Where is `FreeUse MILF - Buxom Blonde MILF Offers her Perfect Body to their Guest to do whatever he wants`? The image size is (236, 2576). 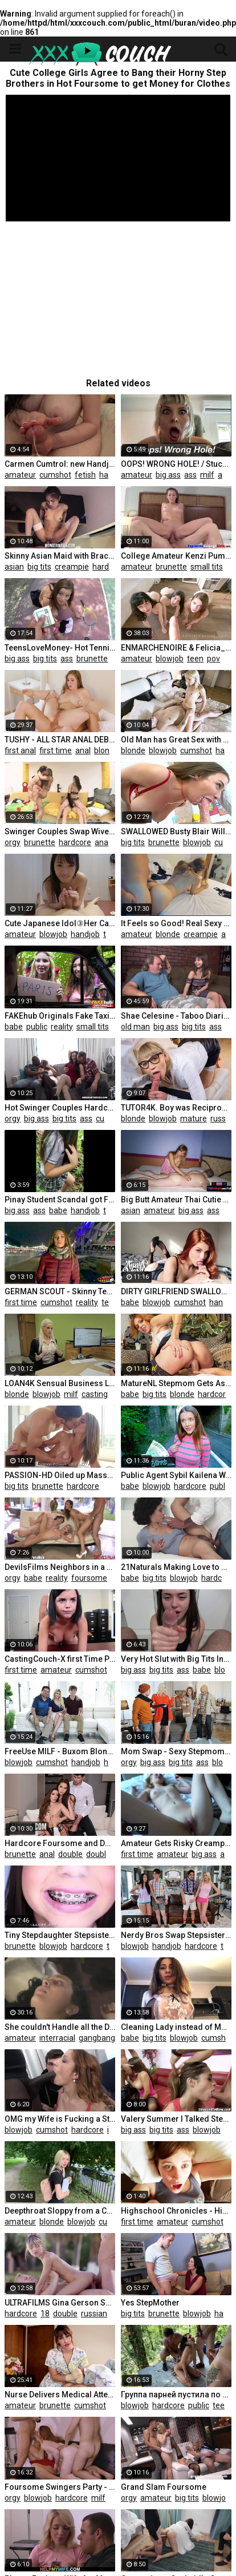
FreeUse MILF - Buxom Blonde MILF Offers her Perfect Body to their Guest to do whatever he wants is located at coordinates (60, 1751).